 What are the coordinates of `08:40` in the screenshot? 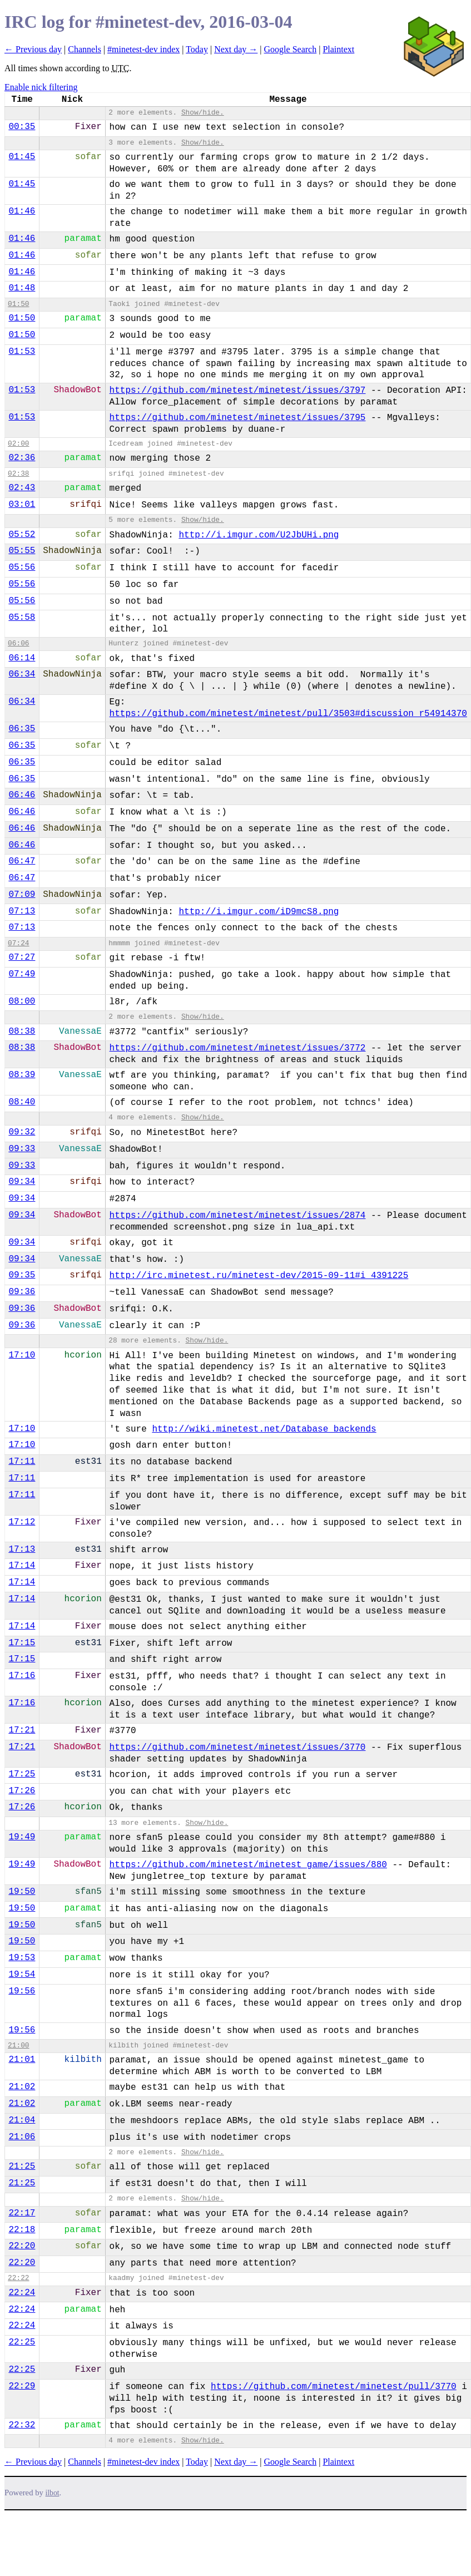 It's located at (21, 1102).